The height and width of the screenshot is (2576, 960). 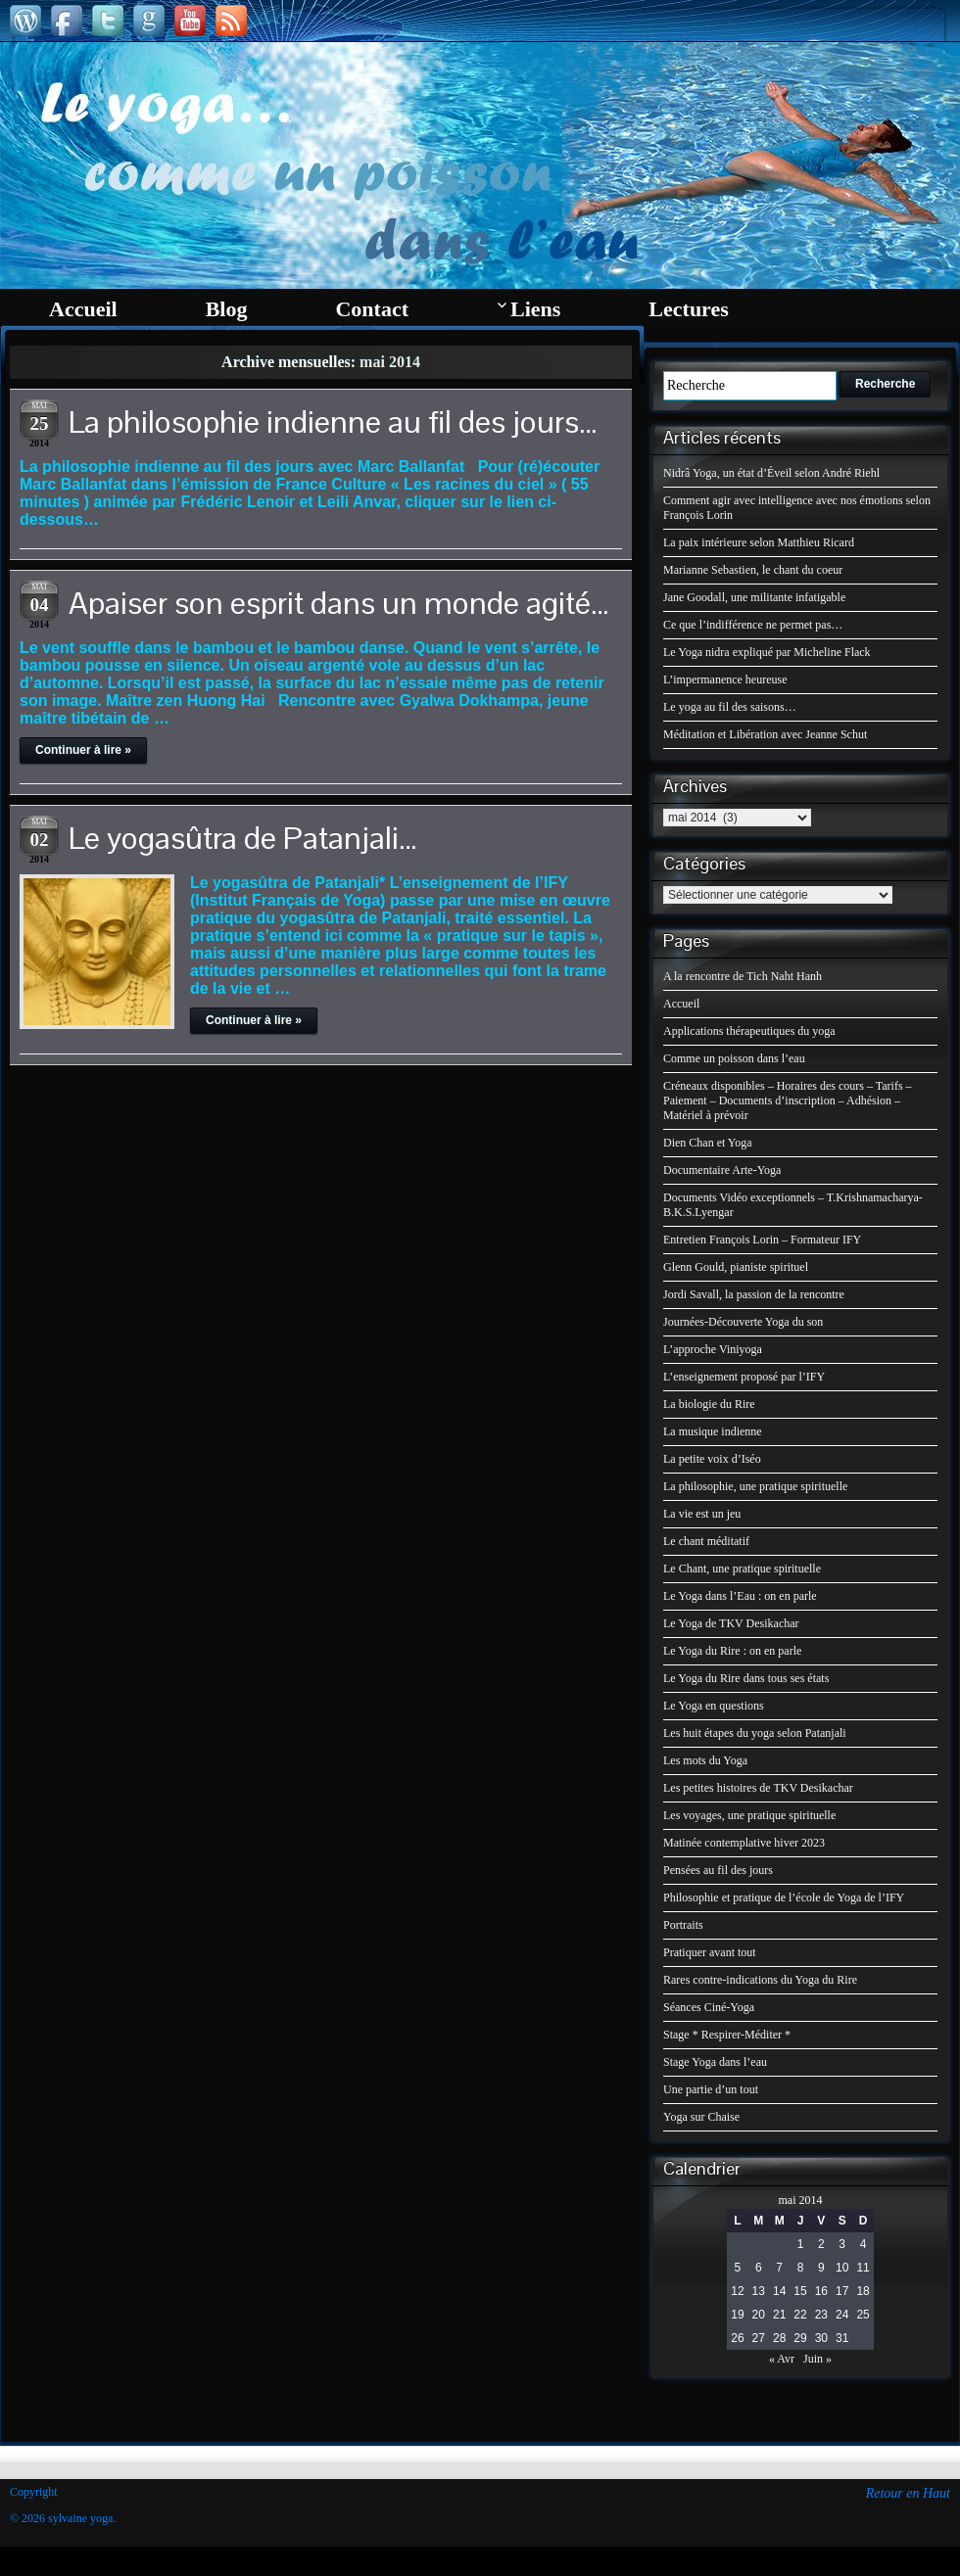 What do you see at coordinates (762, 1239) in the screenshot?
I see `Entretien François Lorin – Formateur IFY` at bounding box center [762, 1239].